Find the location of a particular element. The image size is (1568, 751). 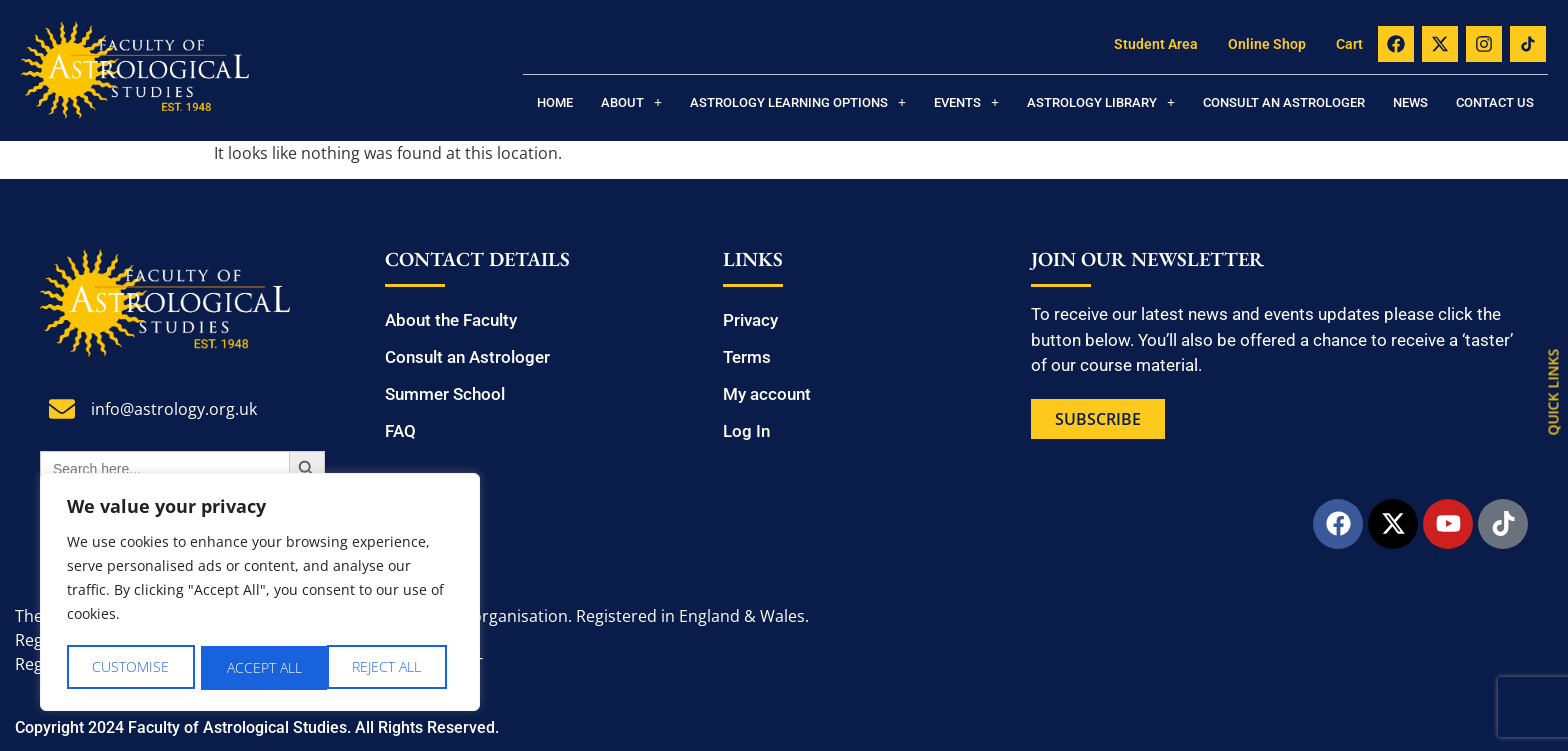

Cart is located at coordinates (1349, 44).